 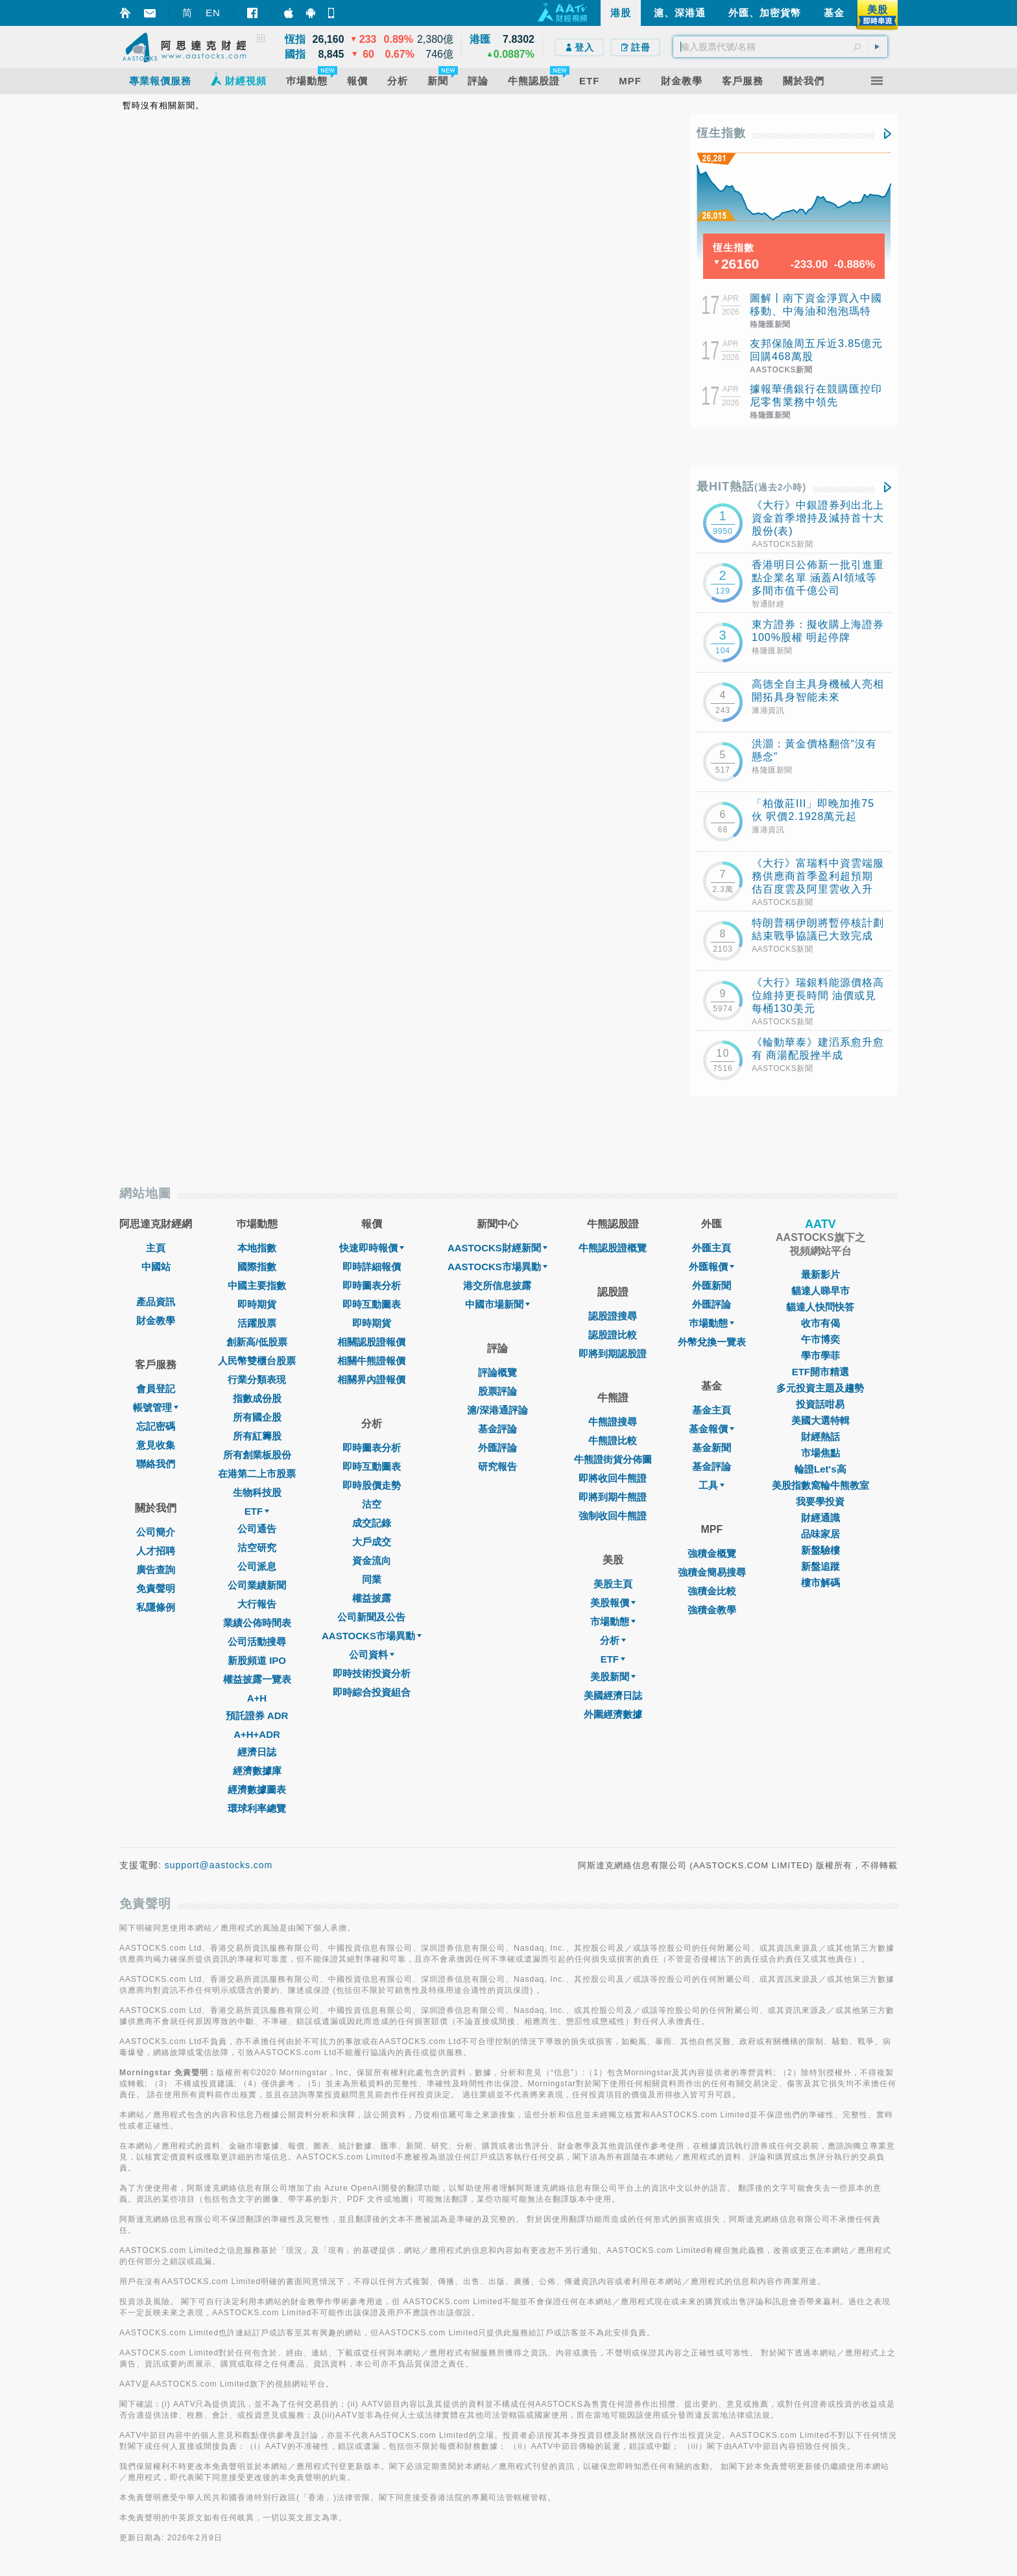 I want to click on 最新影片, so click(x=820, y=1274).